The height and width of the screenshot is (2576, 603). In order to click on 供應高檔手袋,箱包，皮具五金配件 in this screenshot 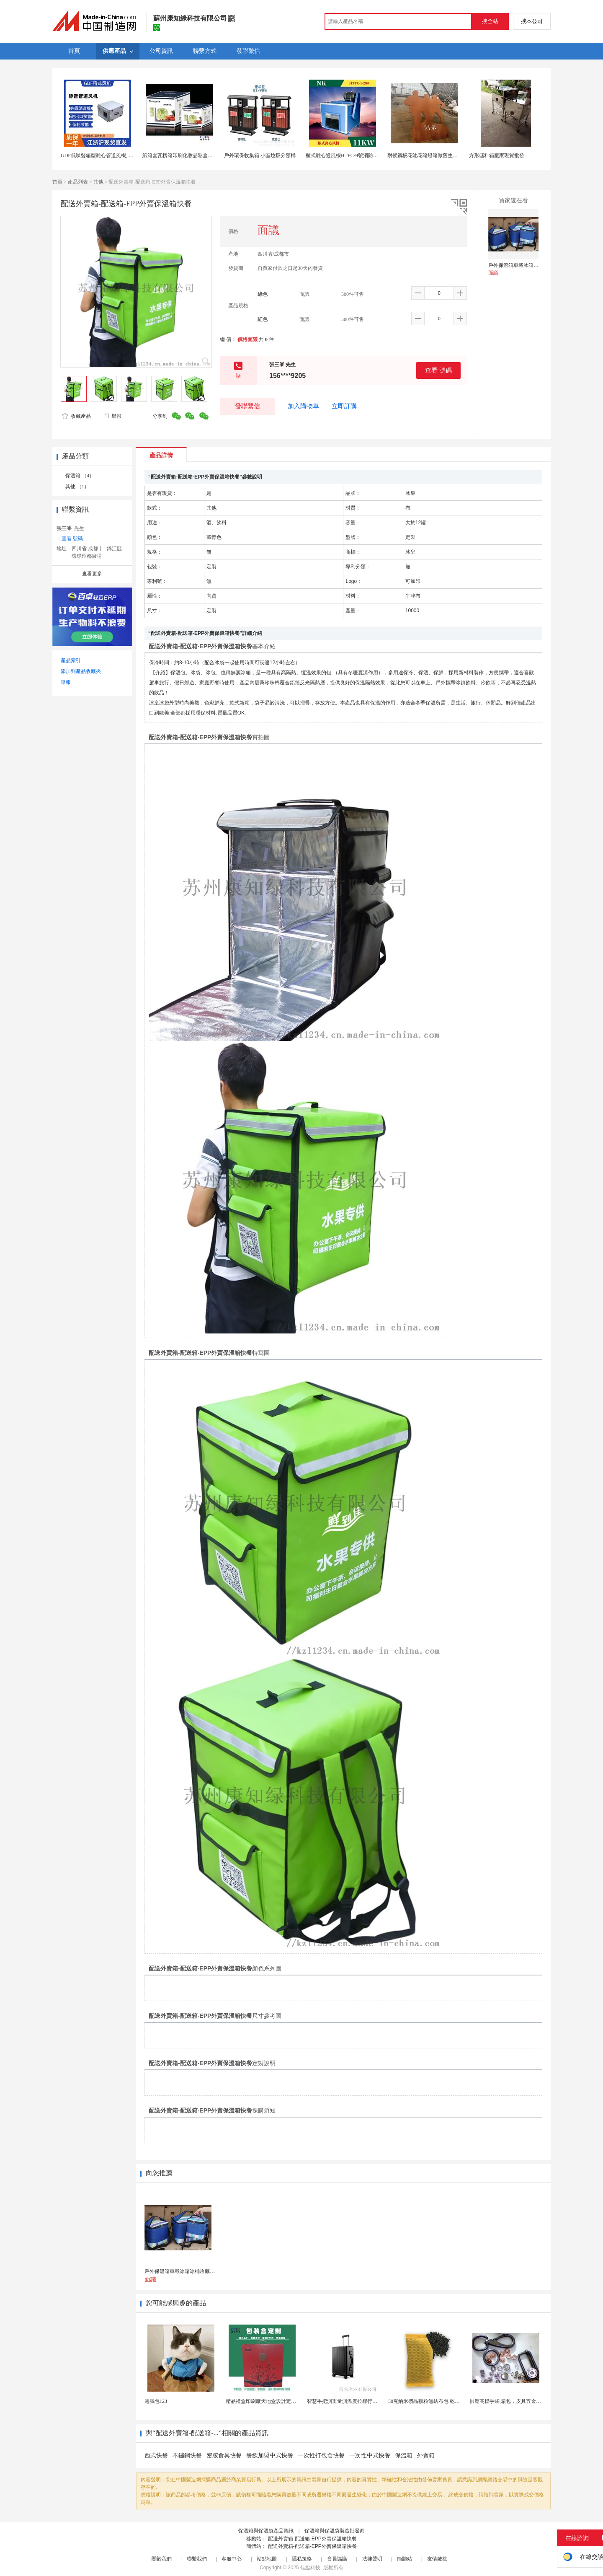, I will do `click(507, 2401)`.